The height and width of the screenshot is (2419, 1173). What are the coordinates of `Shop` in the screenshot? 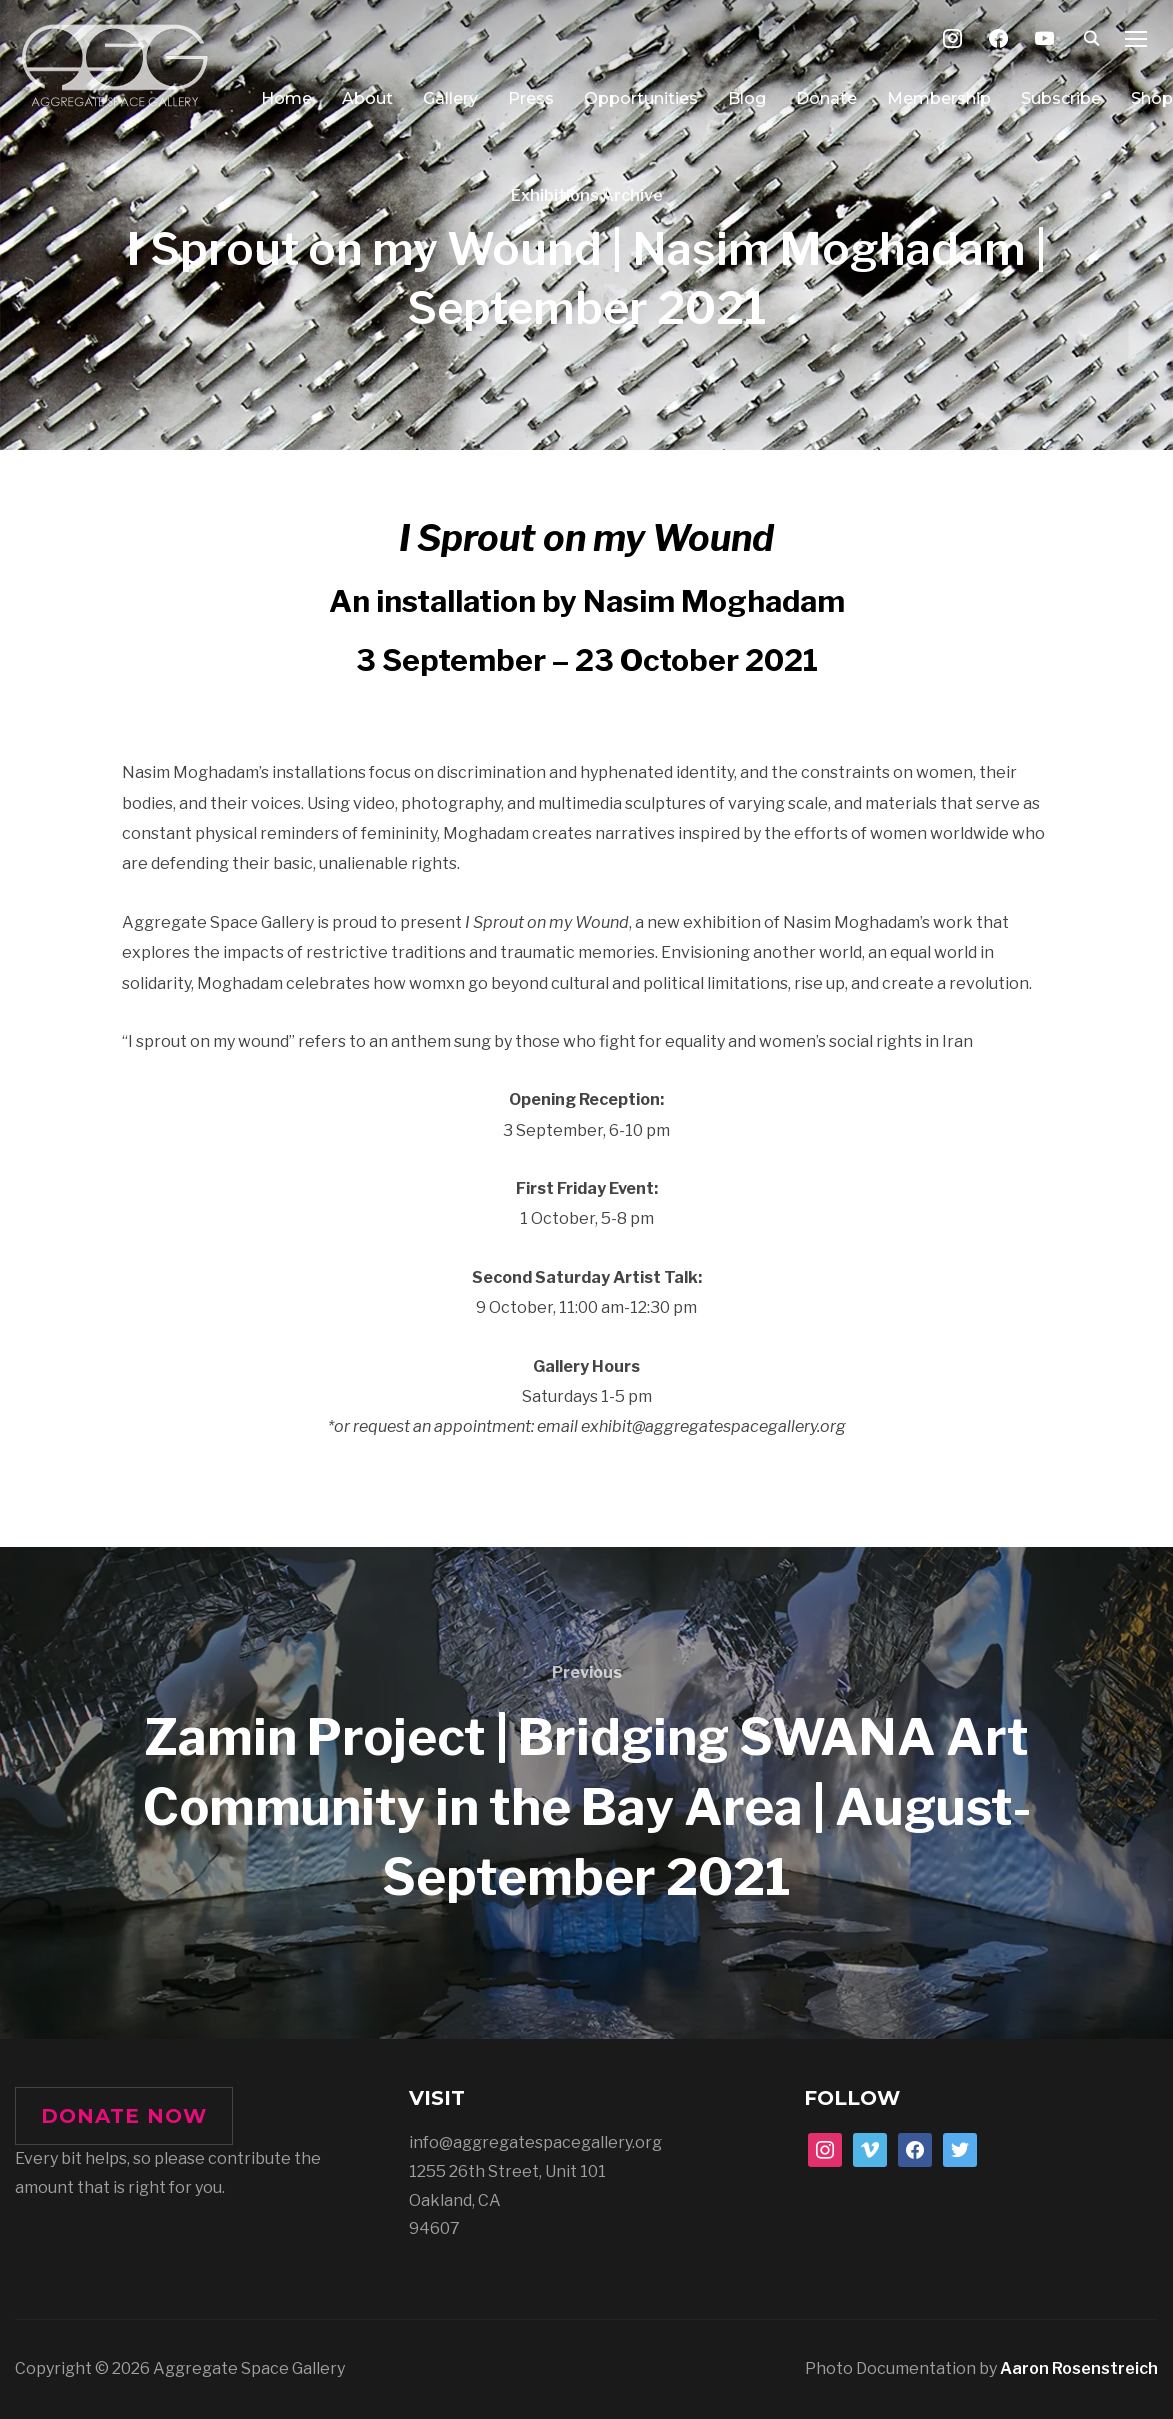 It's located at (1152, 98).